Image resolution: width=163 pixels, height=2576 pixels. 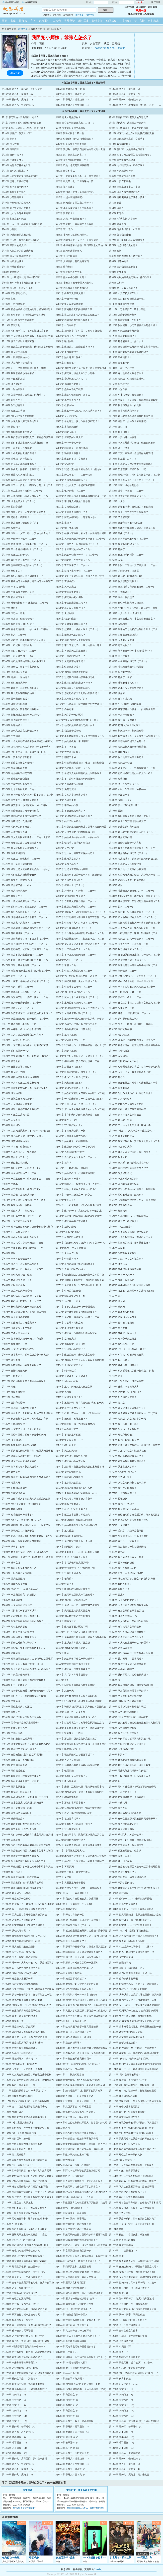 What do you see at coordinates (21, 714) in the screenshot?
I see `第337章 牧辙难道是姬无双养的狗吗？` at bounding box center [21, 714].